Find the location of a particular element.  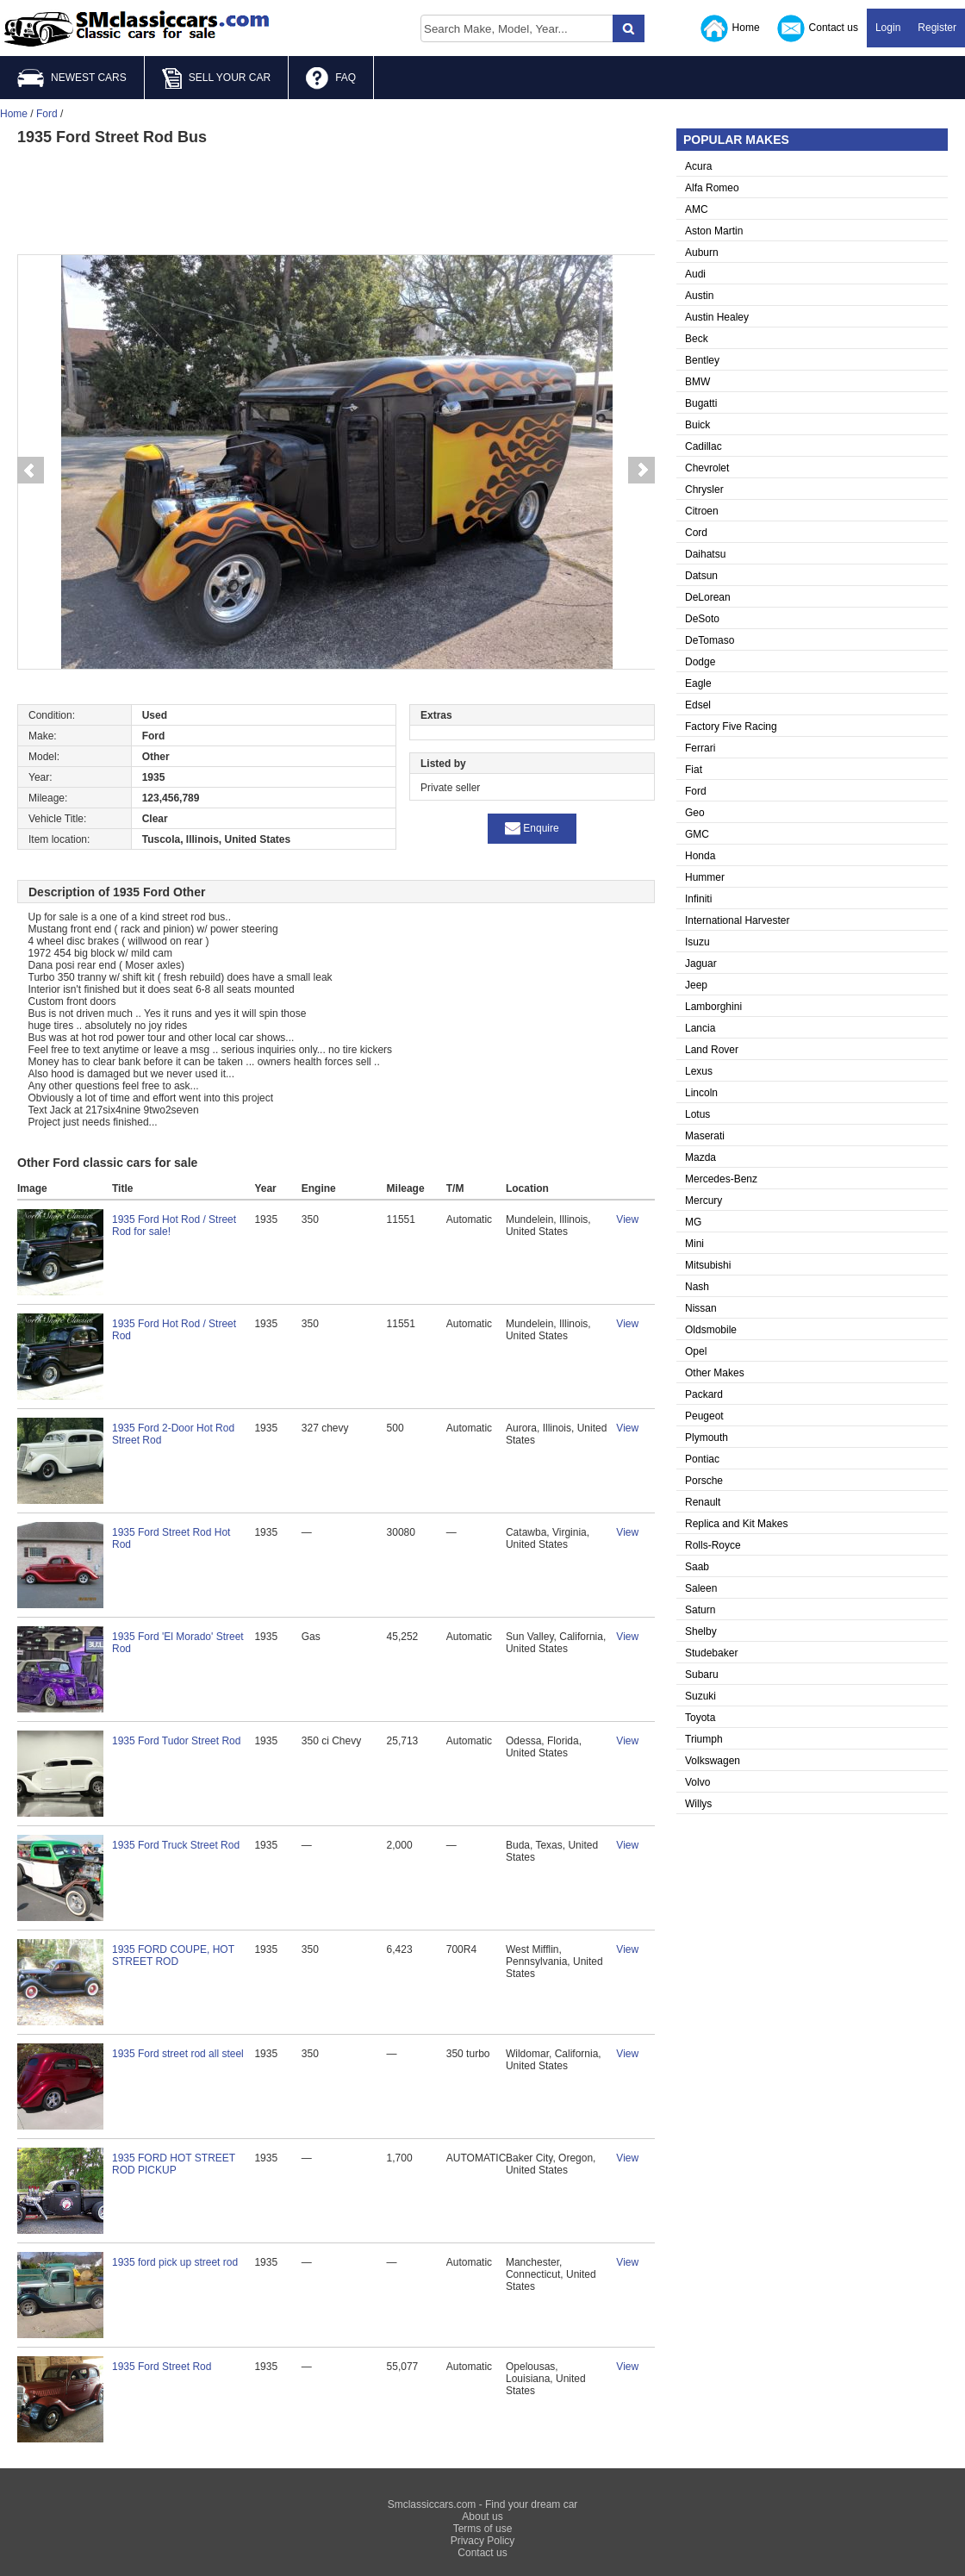

Fiat is located at coordinates (693, 770).